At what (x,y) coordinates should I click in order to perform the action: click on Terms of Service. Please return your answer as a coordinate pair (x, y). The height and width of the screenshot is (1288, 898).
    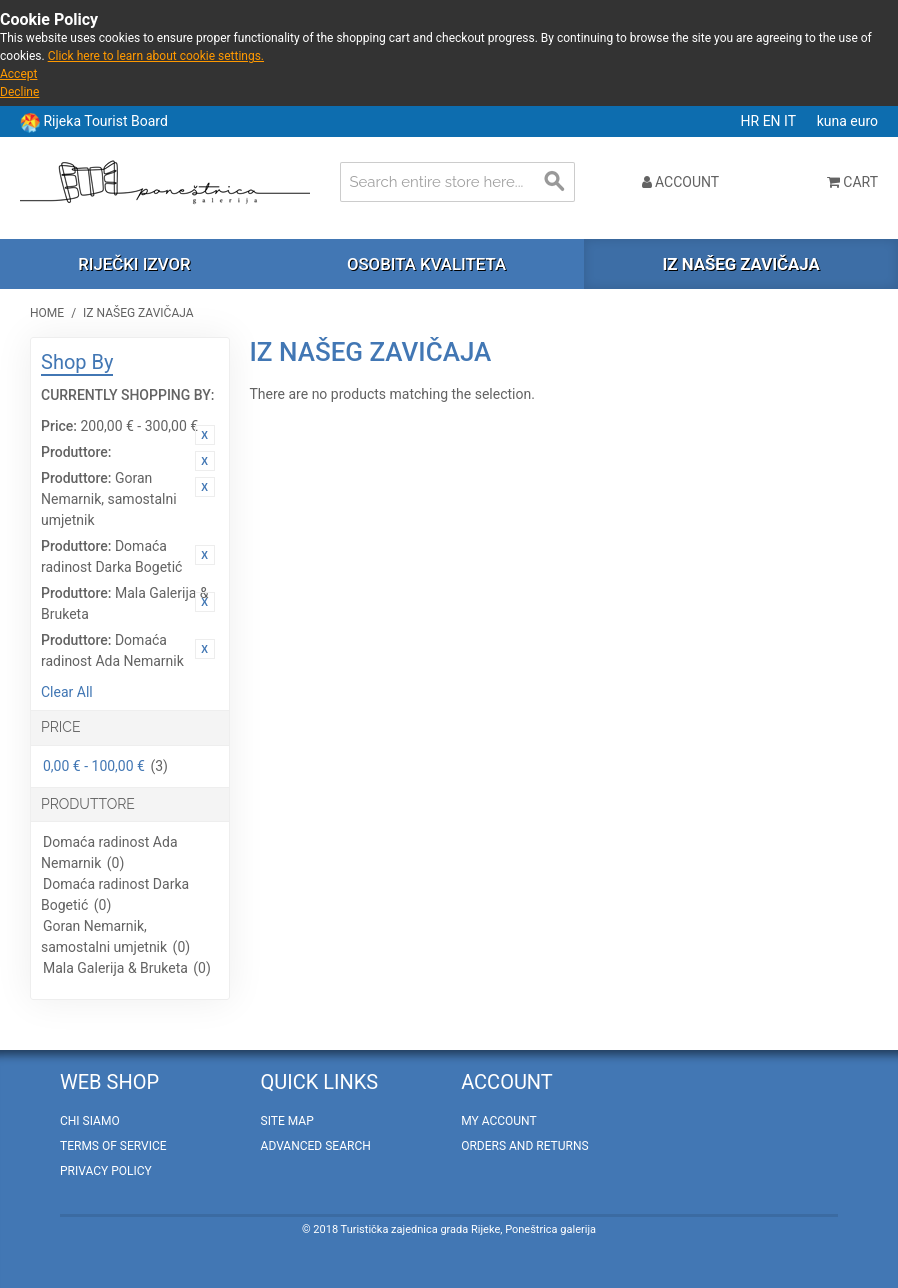
    Looking at the image, I should click on (113, 1146).